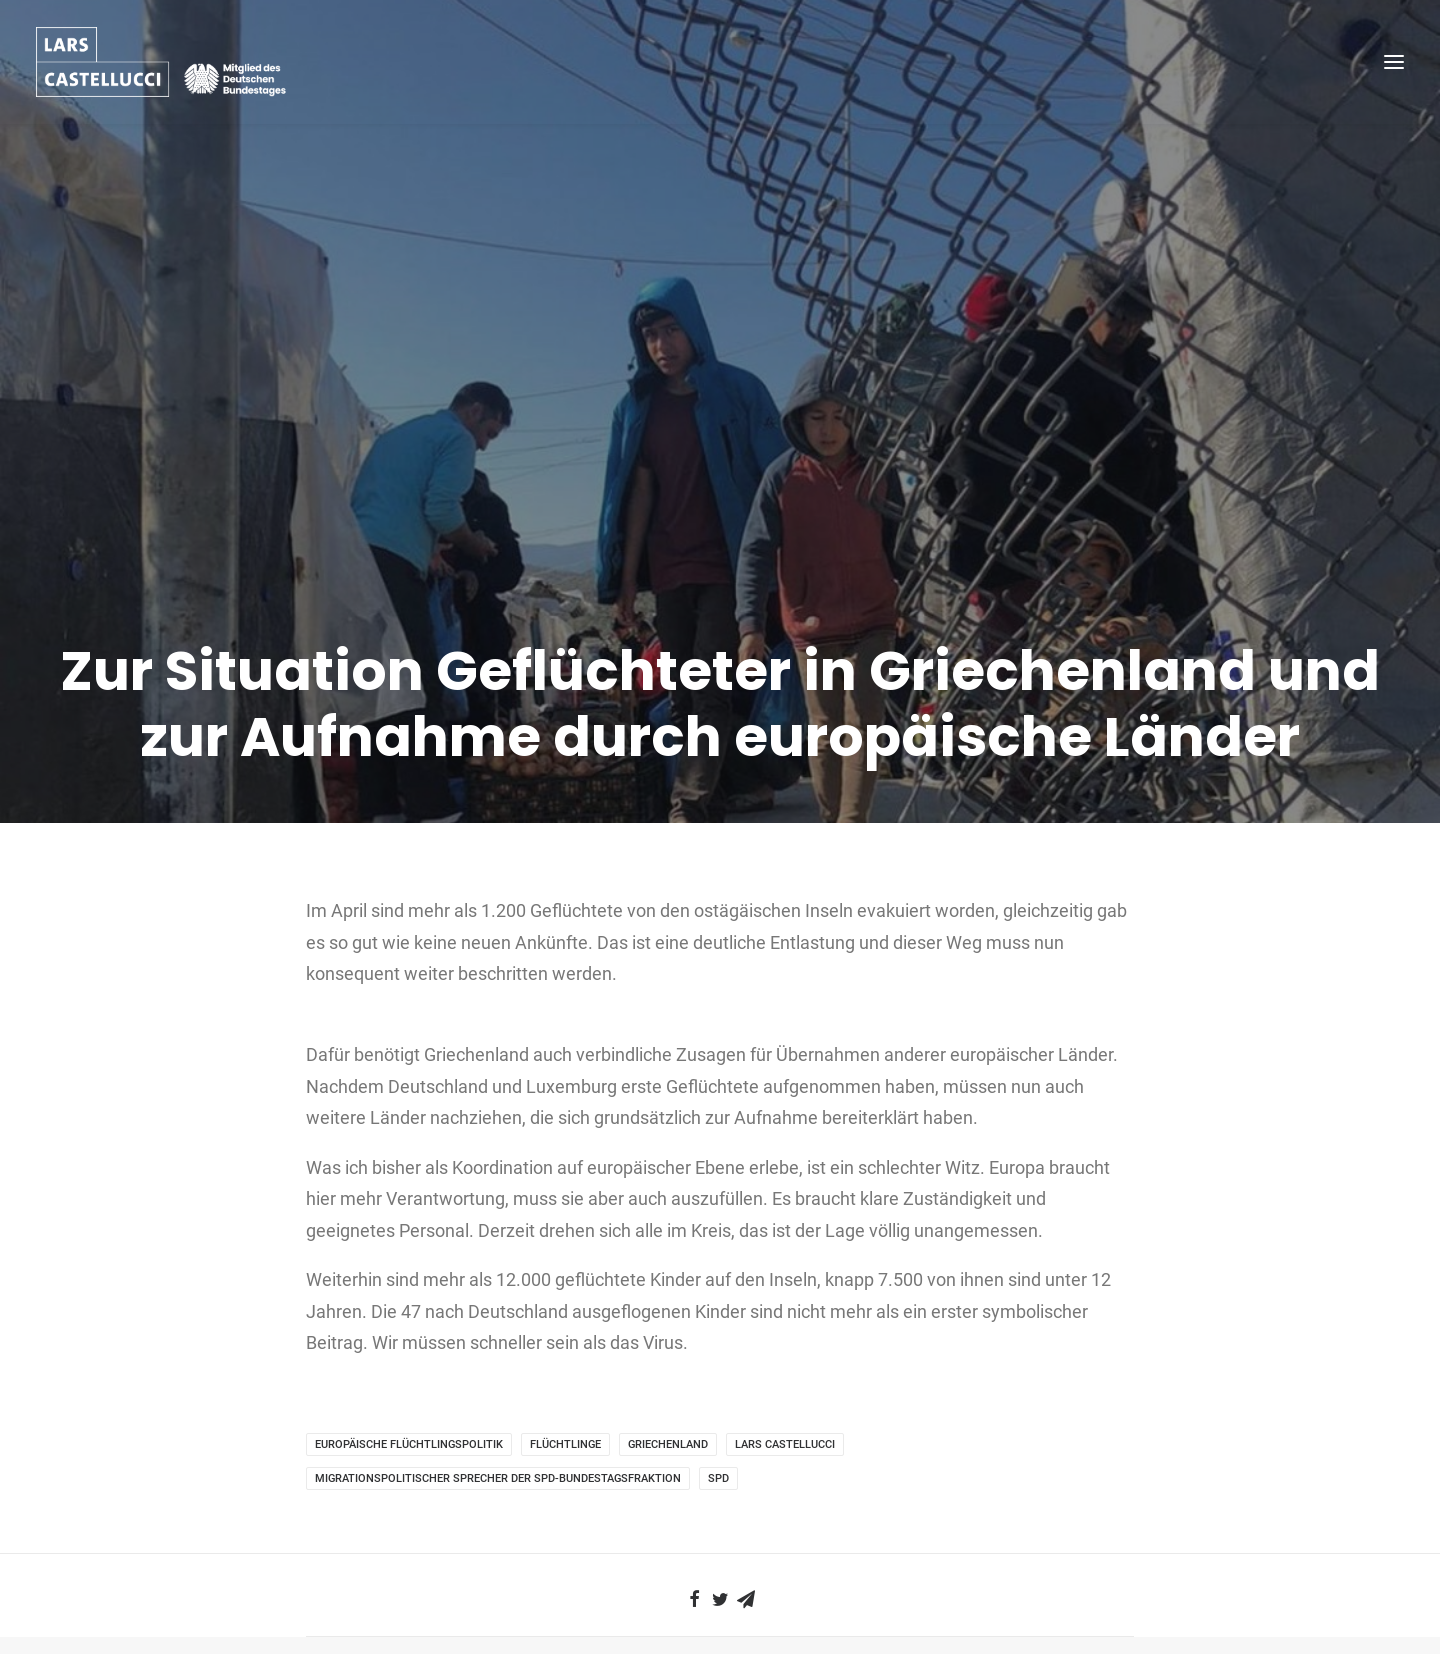 Image resolution: width=1440 pixels, height=1654 pixels. I want to click on migrationspolitischer Sprecher der SPD-Bundestagsfraktion, so click(498, 1350).